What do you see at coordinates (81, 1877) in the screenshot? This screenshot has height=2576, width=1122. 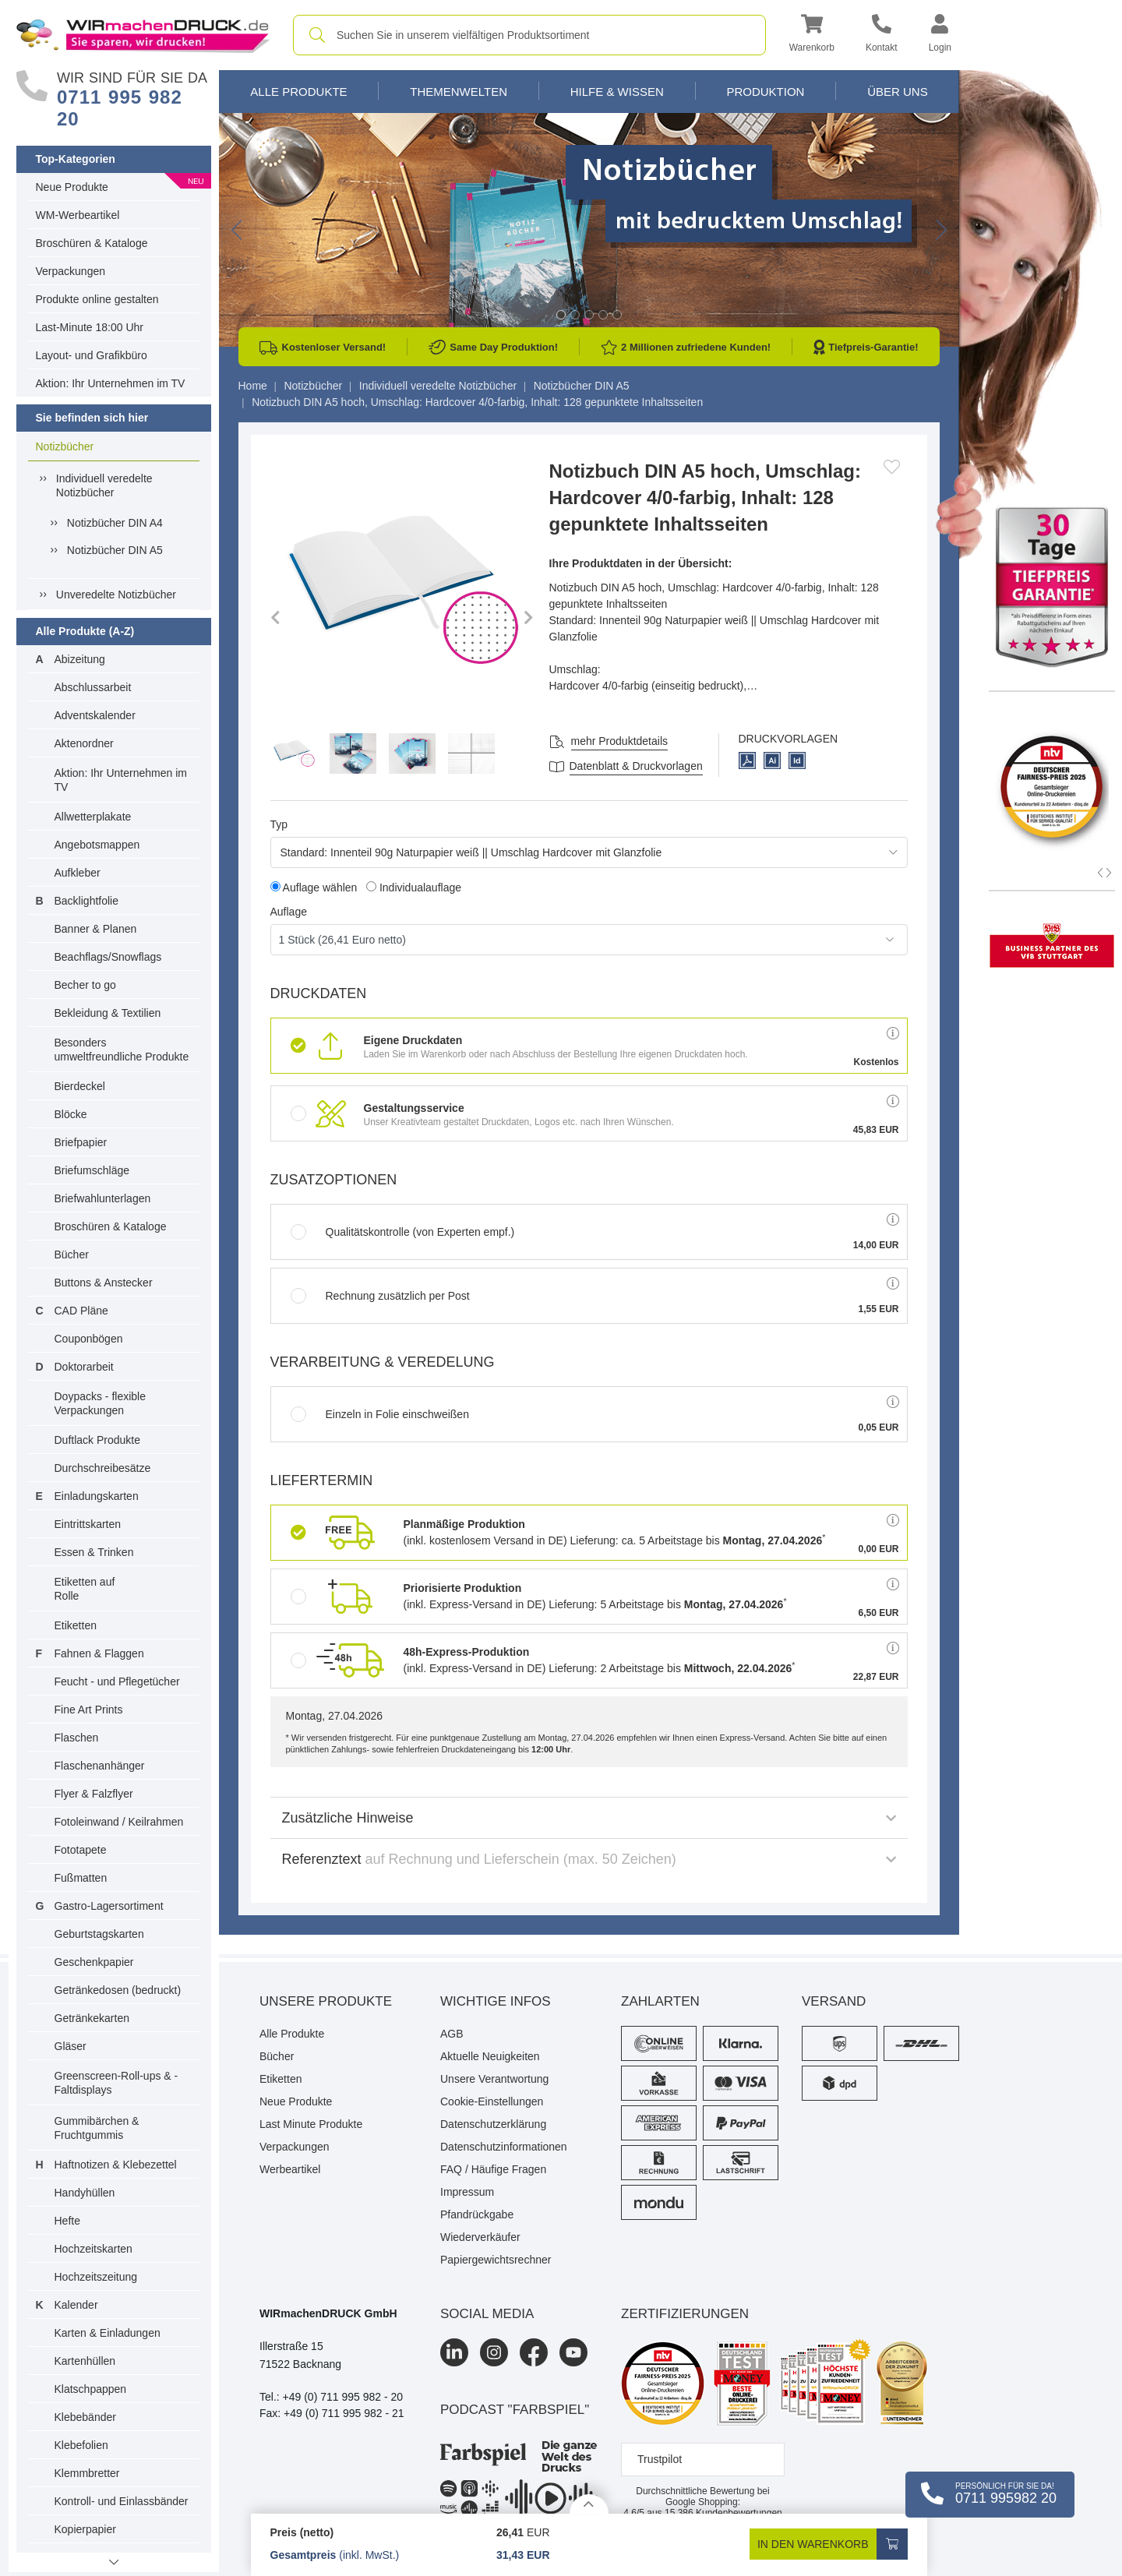 I see `Fußmatten` at bounding box center [81, 1877].